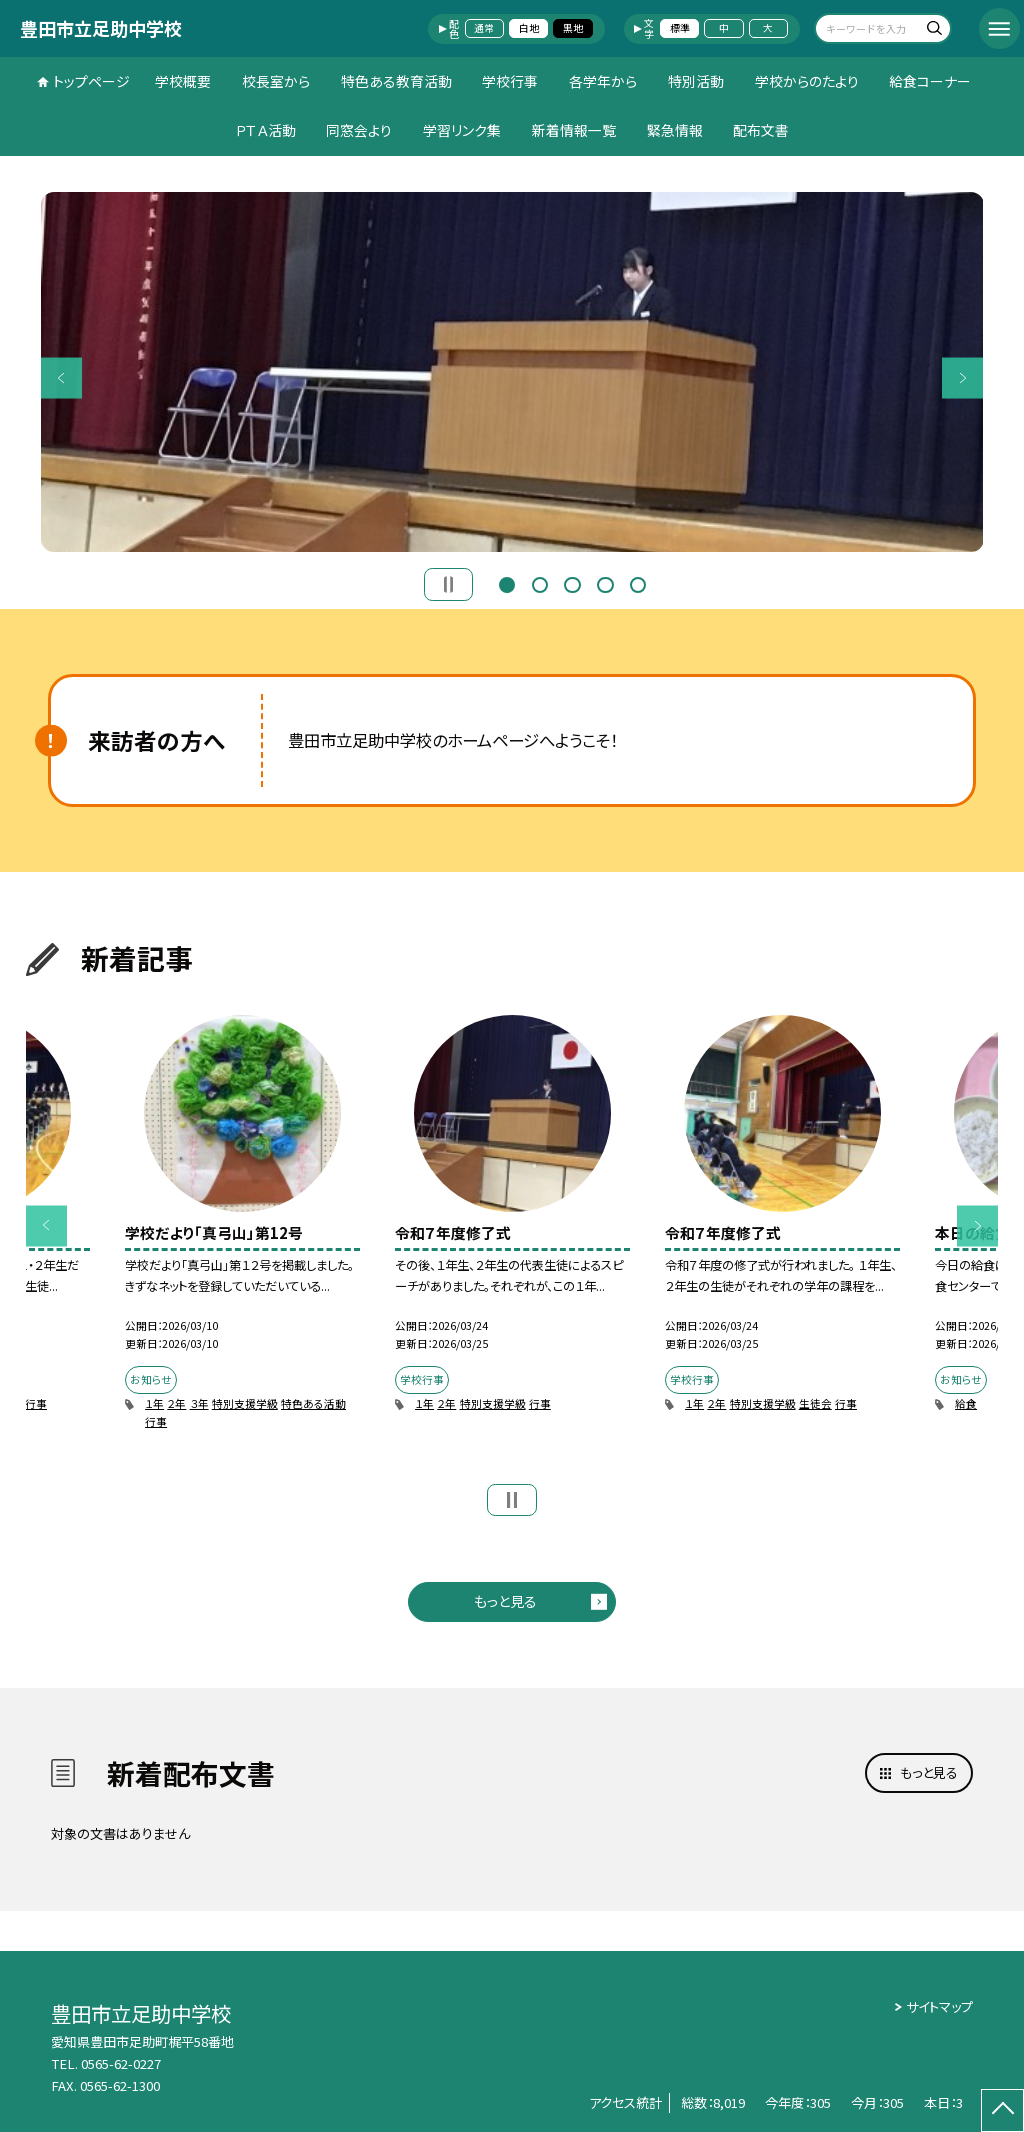 The image size is (1024, 2132). I want to click on 標準, so click(680, 28).